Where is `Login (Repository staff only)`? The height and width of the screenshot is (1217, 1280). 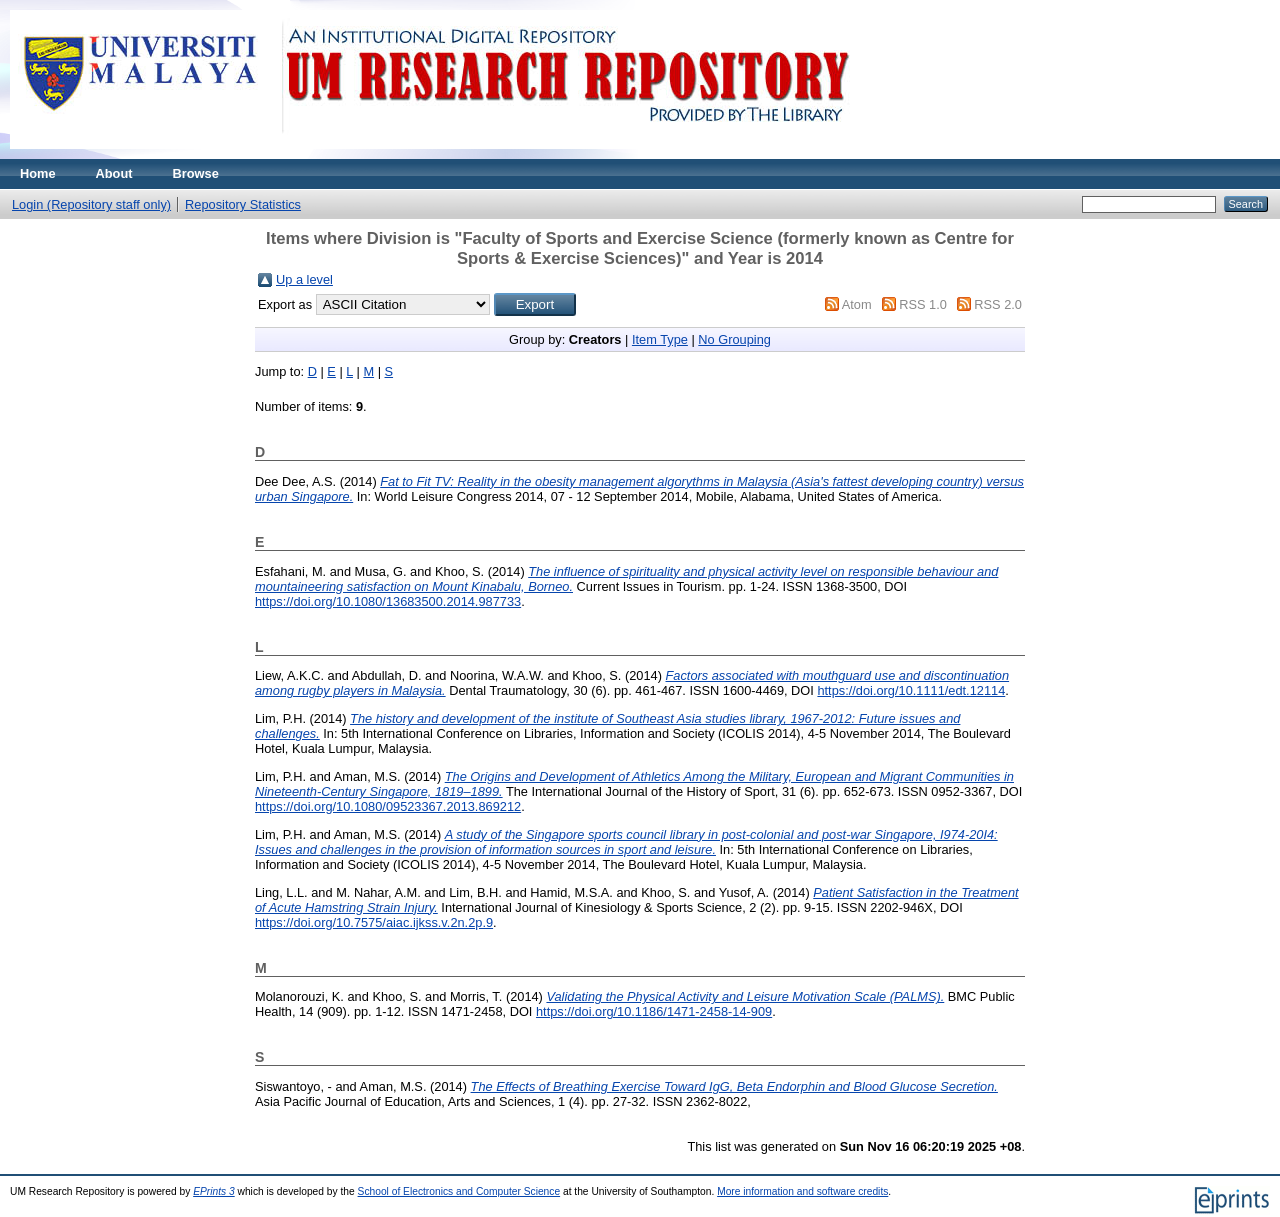 Login (Repository staff only) is located at coordinates (91, 204).